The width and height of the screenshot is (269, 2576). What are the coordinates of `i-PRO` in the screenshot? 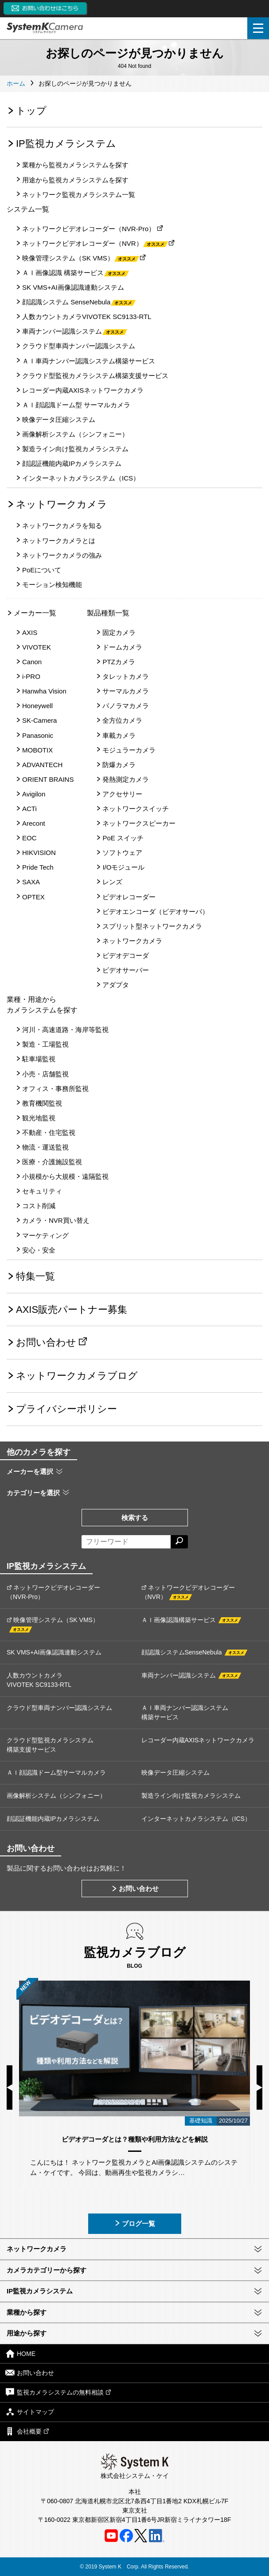 It's located at (31, 676).